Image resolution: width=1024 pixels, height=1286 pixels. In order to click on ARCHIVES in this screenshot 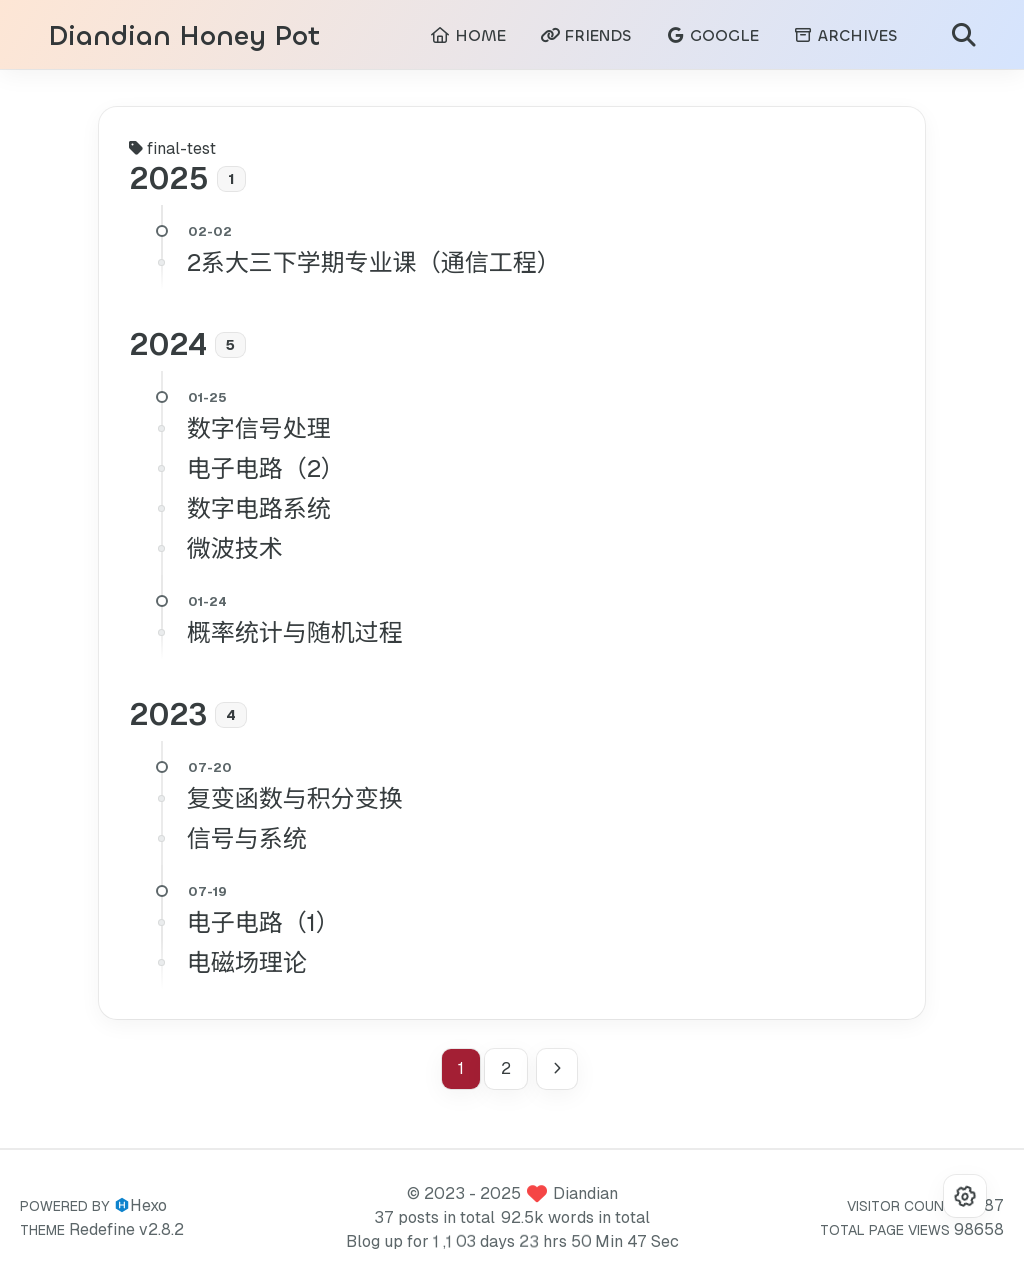, I will do `click(845, 35)`.